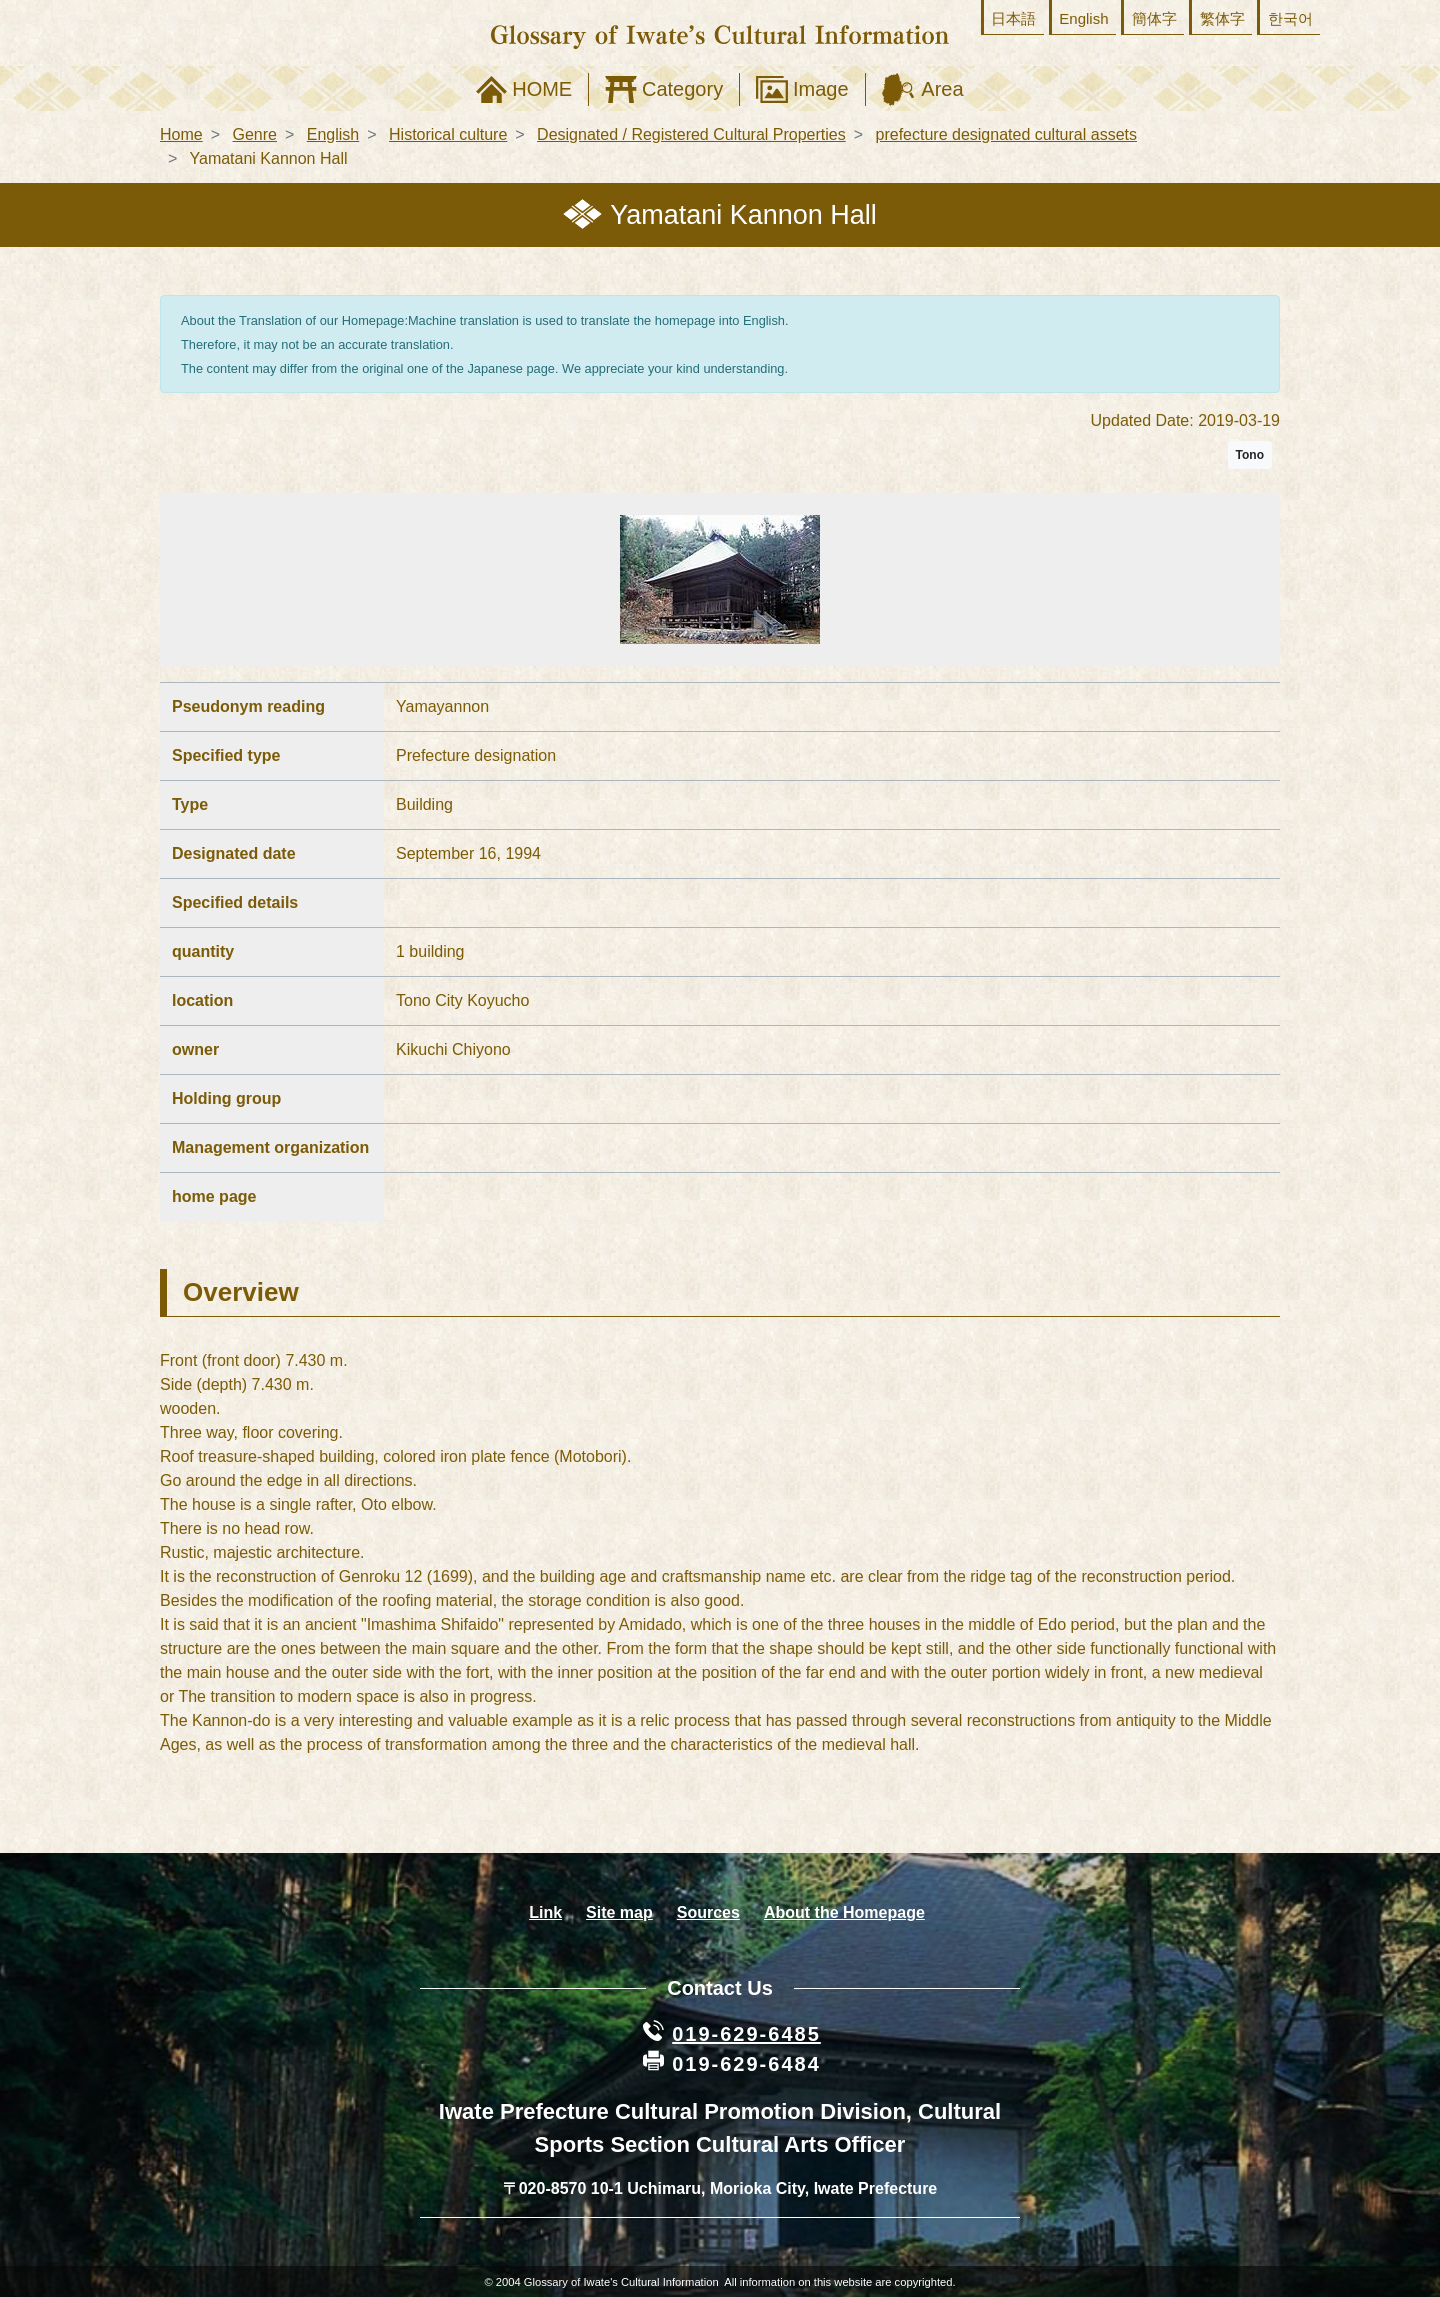  I want to click on HOME, so click(542, 89).